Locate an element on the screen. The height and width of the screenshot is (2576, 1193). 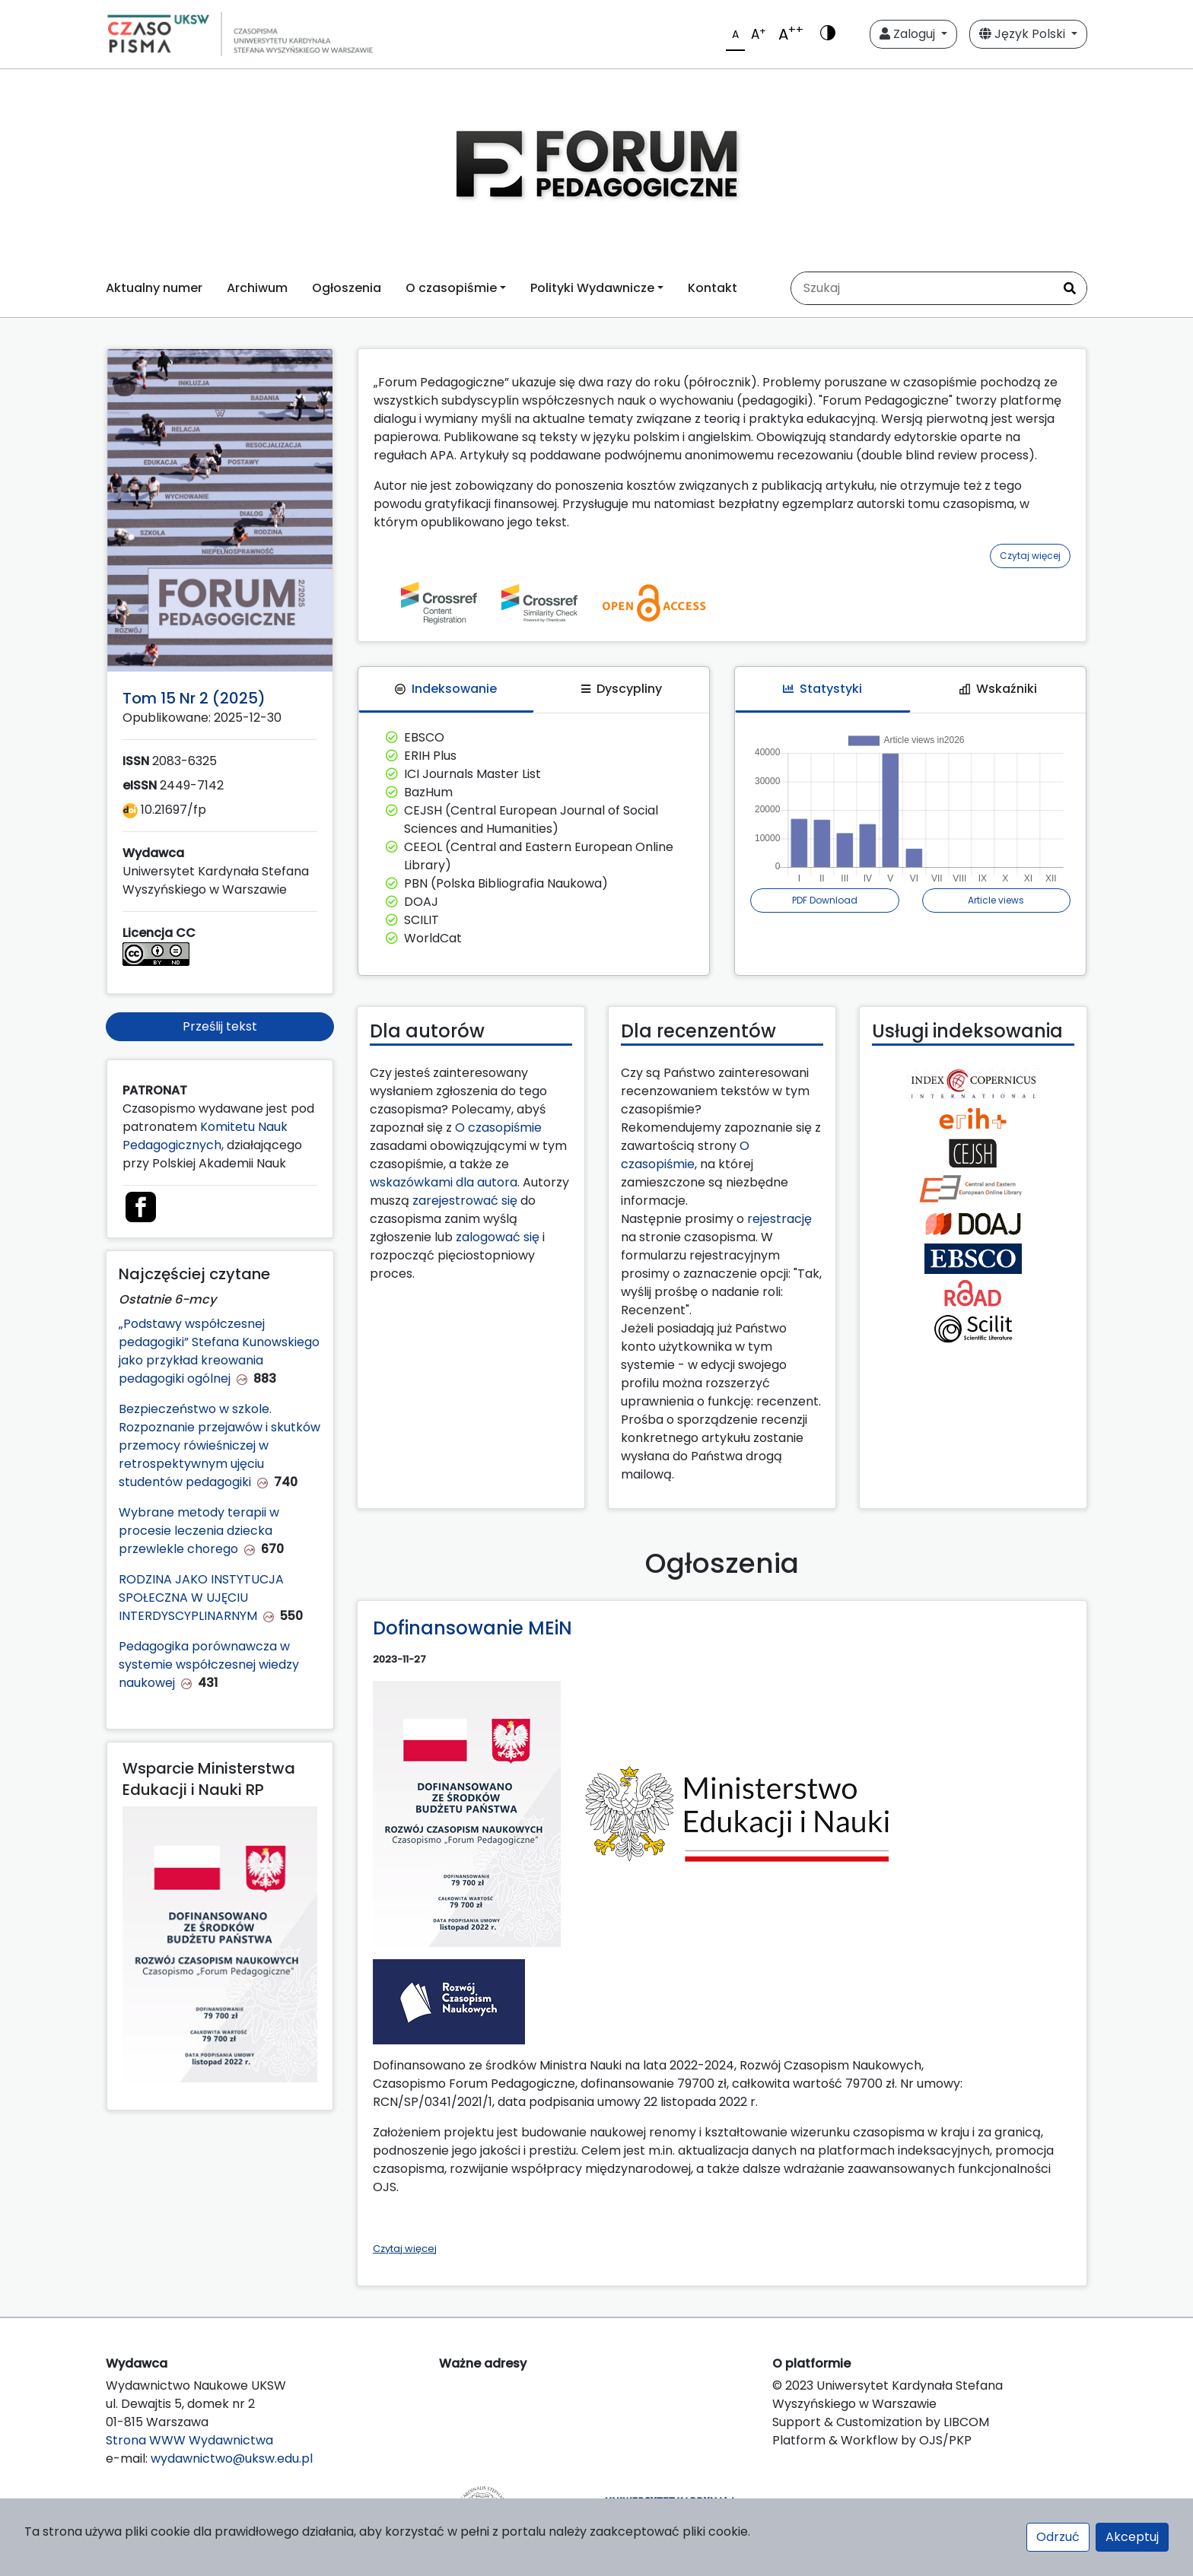
Język Polski is located at coordinates (1023, 34).